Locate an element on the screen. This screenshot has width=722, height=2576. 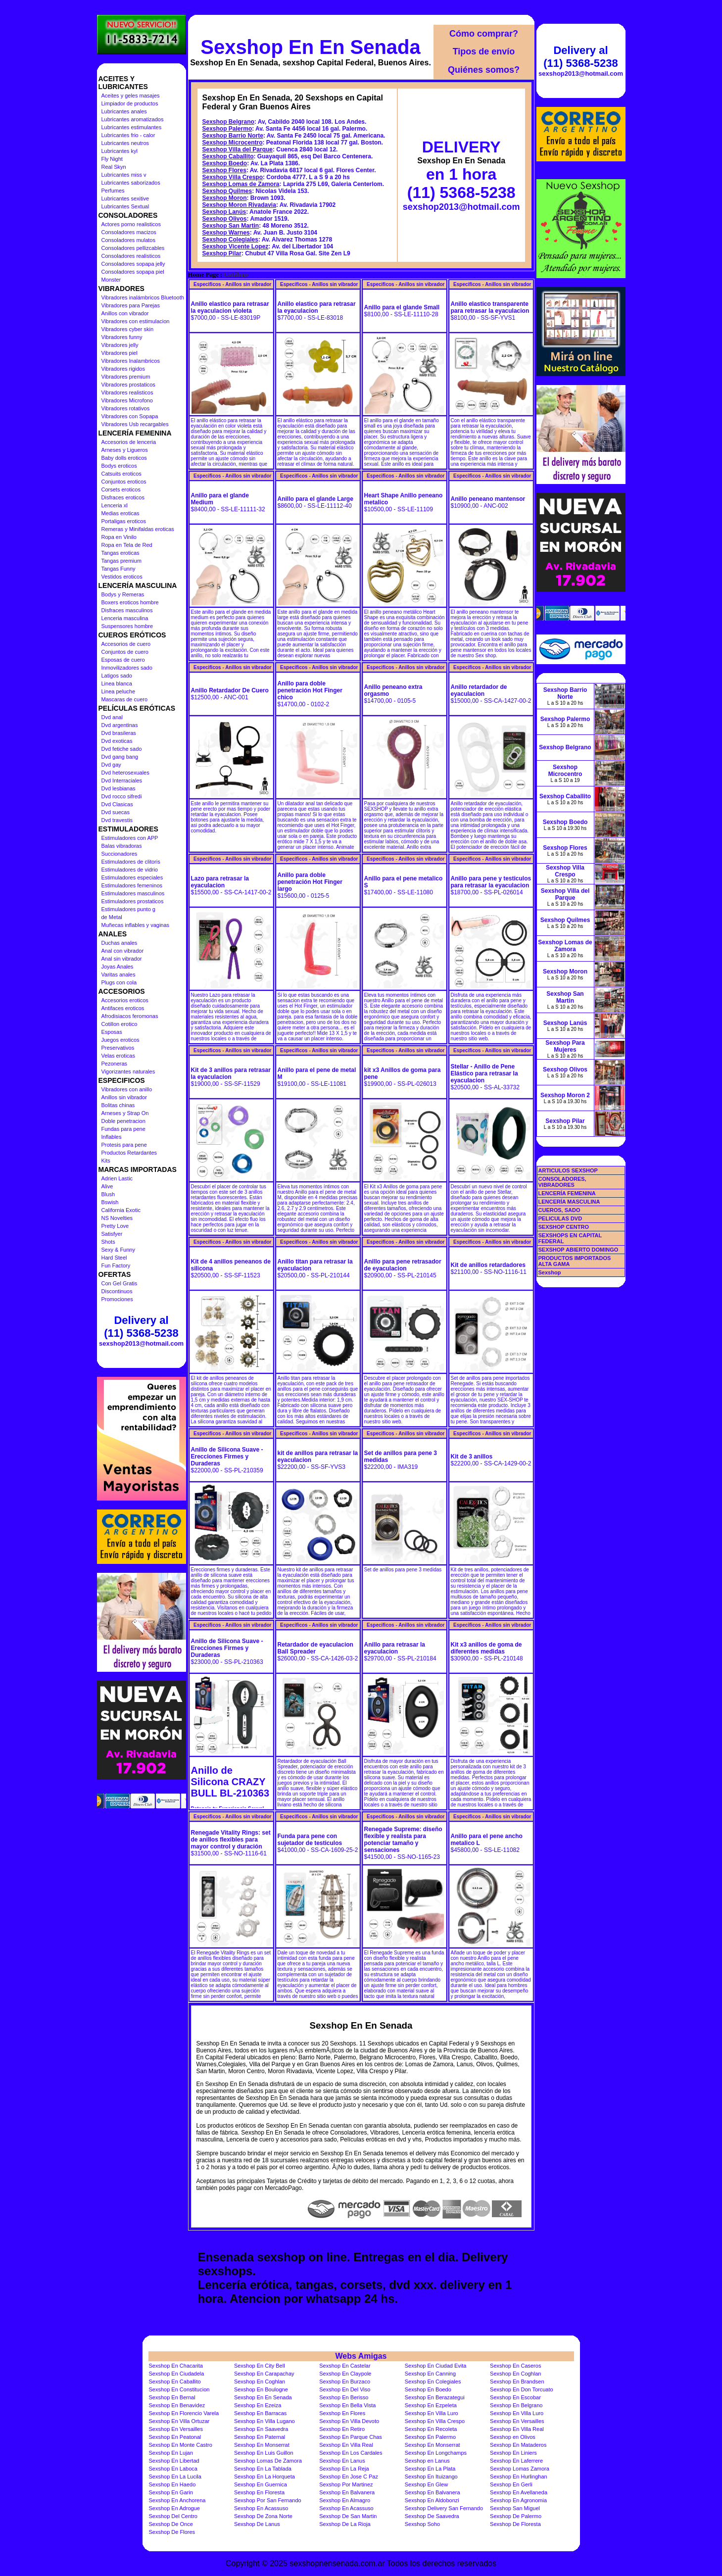
SEXSHOP CENTRO is located at coordinates (563, 1227).